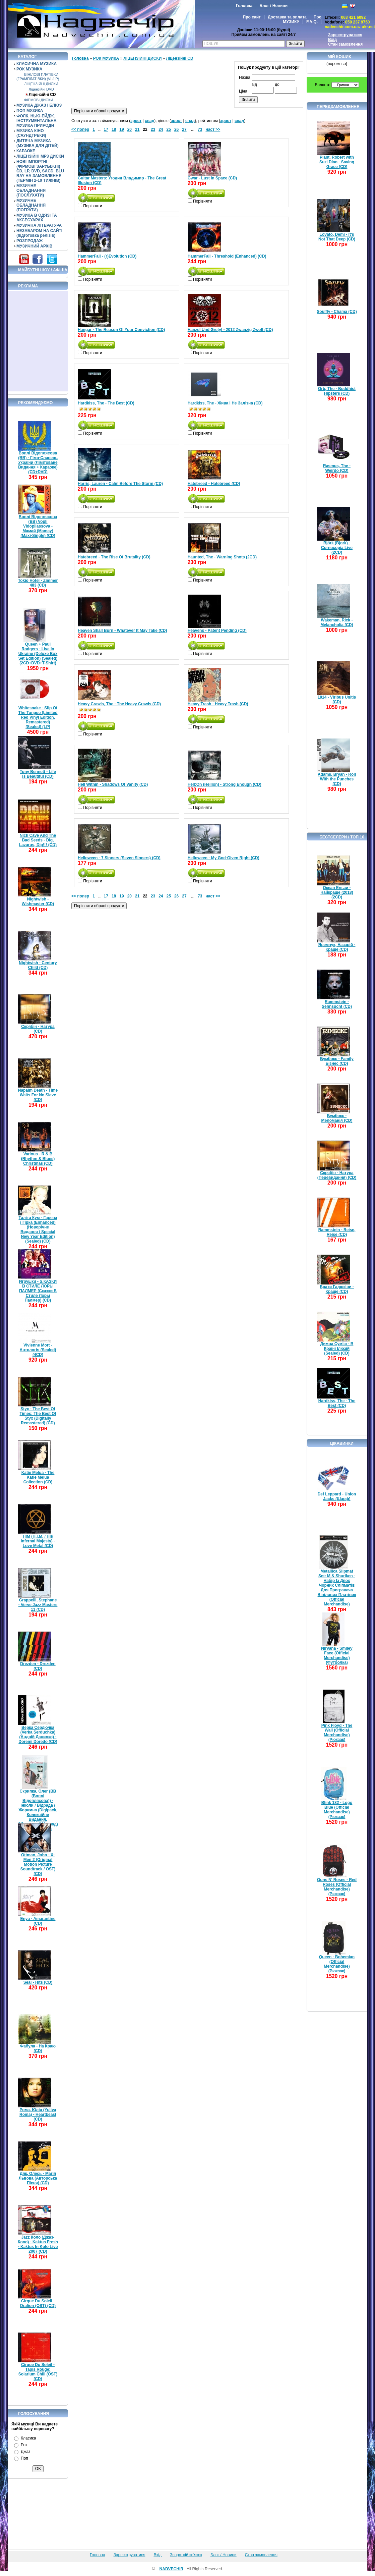 Image resolution: width=375 pixels, height=2576 pixels. What do you see at coordinates (92, 206) in the screenshot?
I see `Порівняти` at bounding box center [92, 206].